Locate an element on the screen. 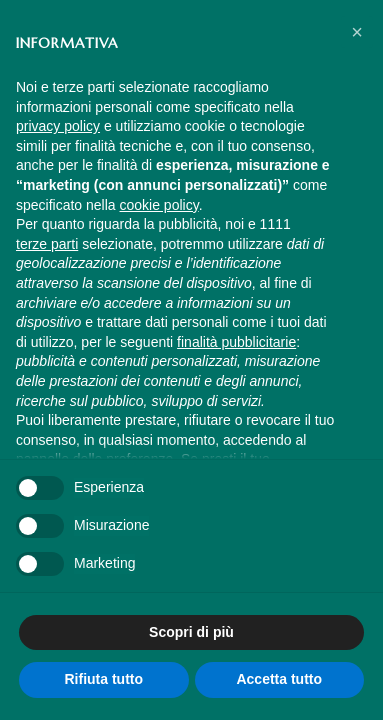  finalità pubblicitarie is located at coordinates (236, 342).